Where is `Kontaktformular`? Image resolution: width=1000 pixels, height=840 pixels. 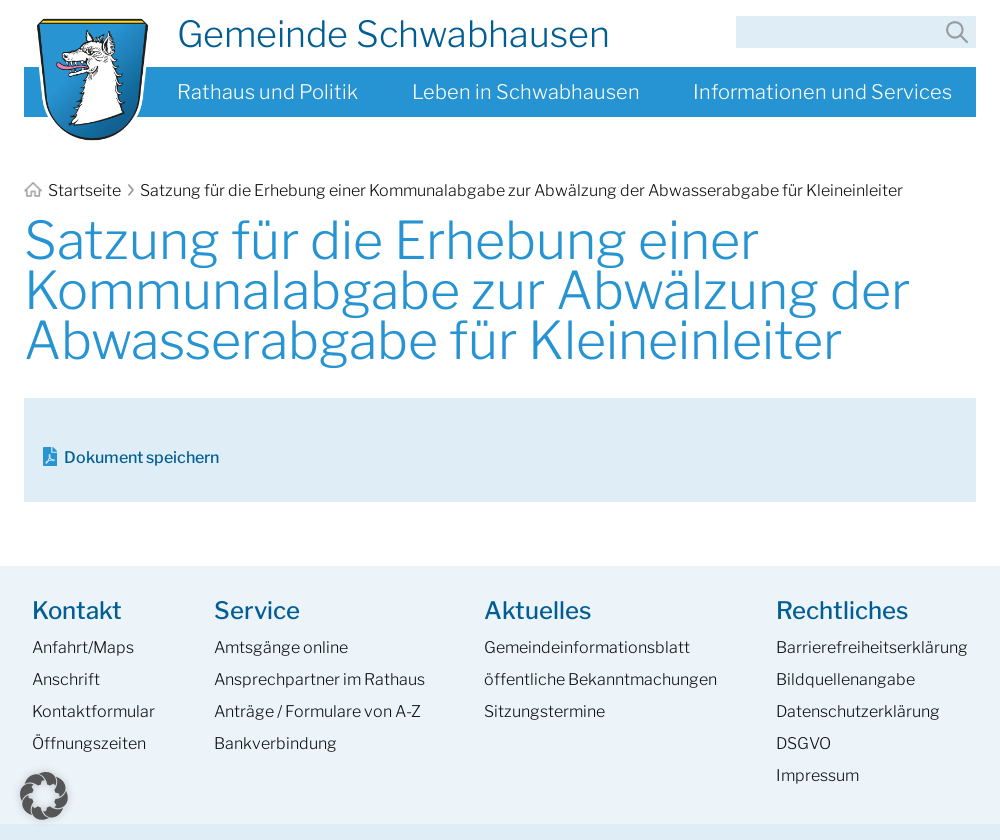
Kontaktformular is located at coordinates (93, 711).